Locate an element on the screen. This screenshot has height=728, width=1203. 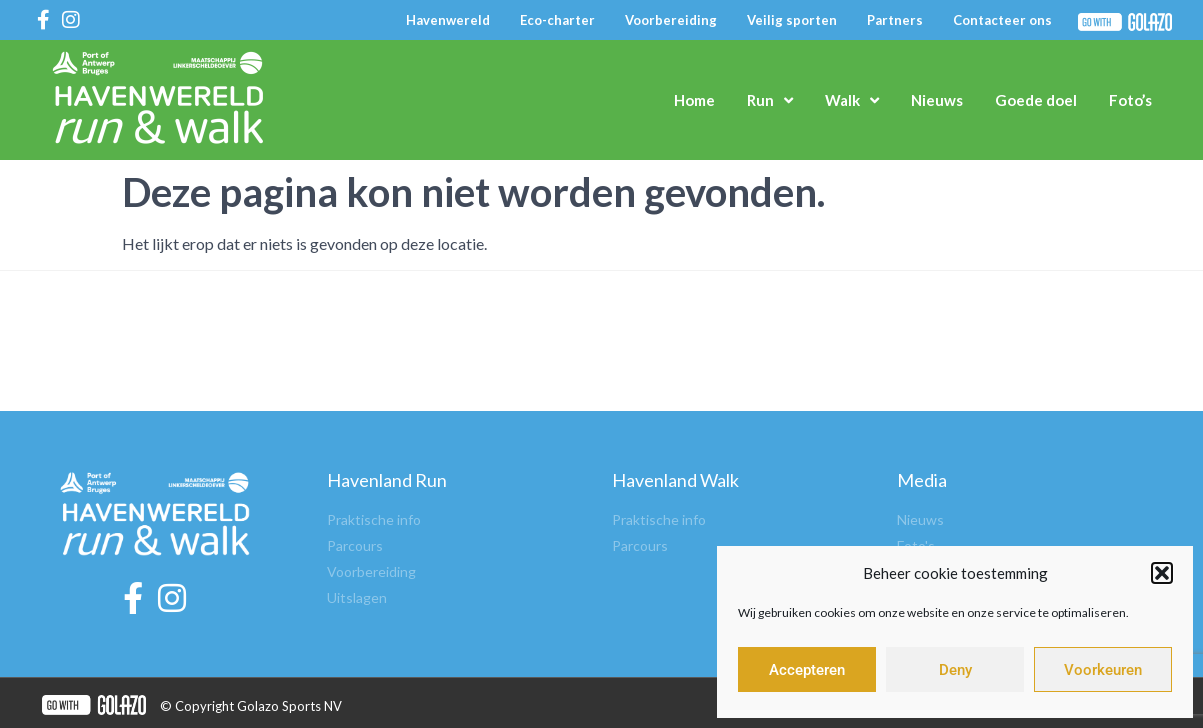
Home is located at coordinates (694, 100).